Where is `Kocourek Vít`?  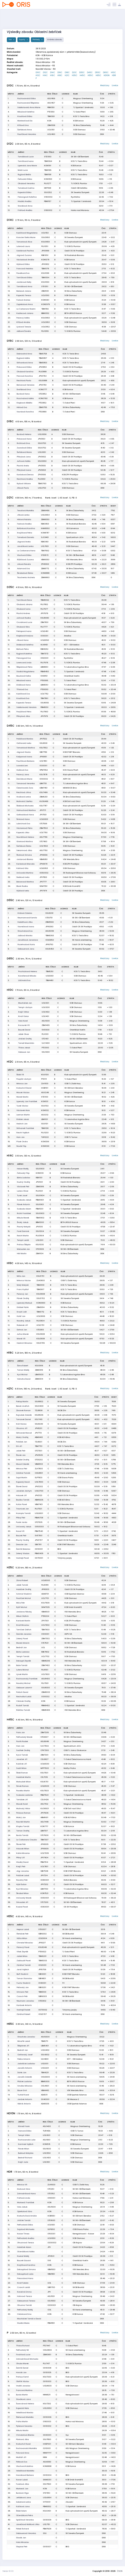 Kocourek Vít is located at coordinates (24, 1025).